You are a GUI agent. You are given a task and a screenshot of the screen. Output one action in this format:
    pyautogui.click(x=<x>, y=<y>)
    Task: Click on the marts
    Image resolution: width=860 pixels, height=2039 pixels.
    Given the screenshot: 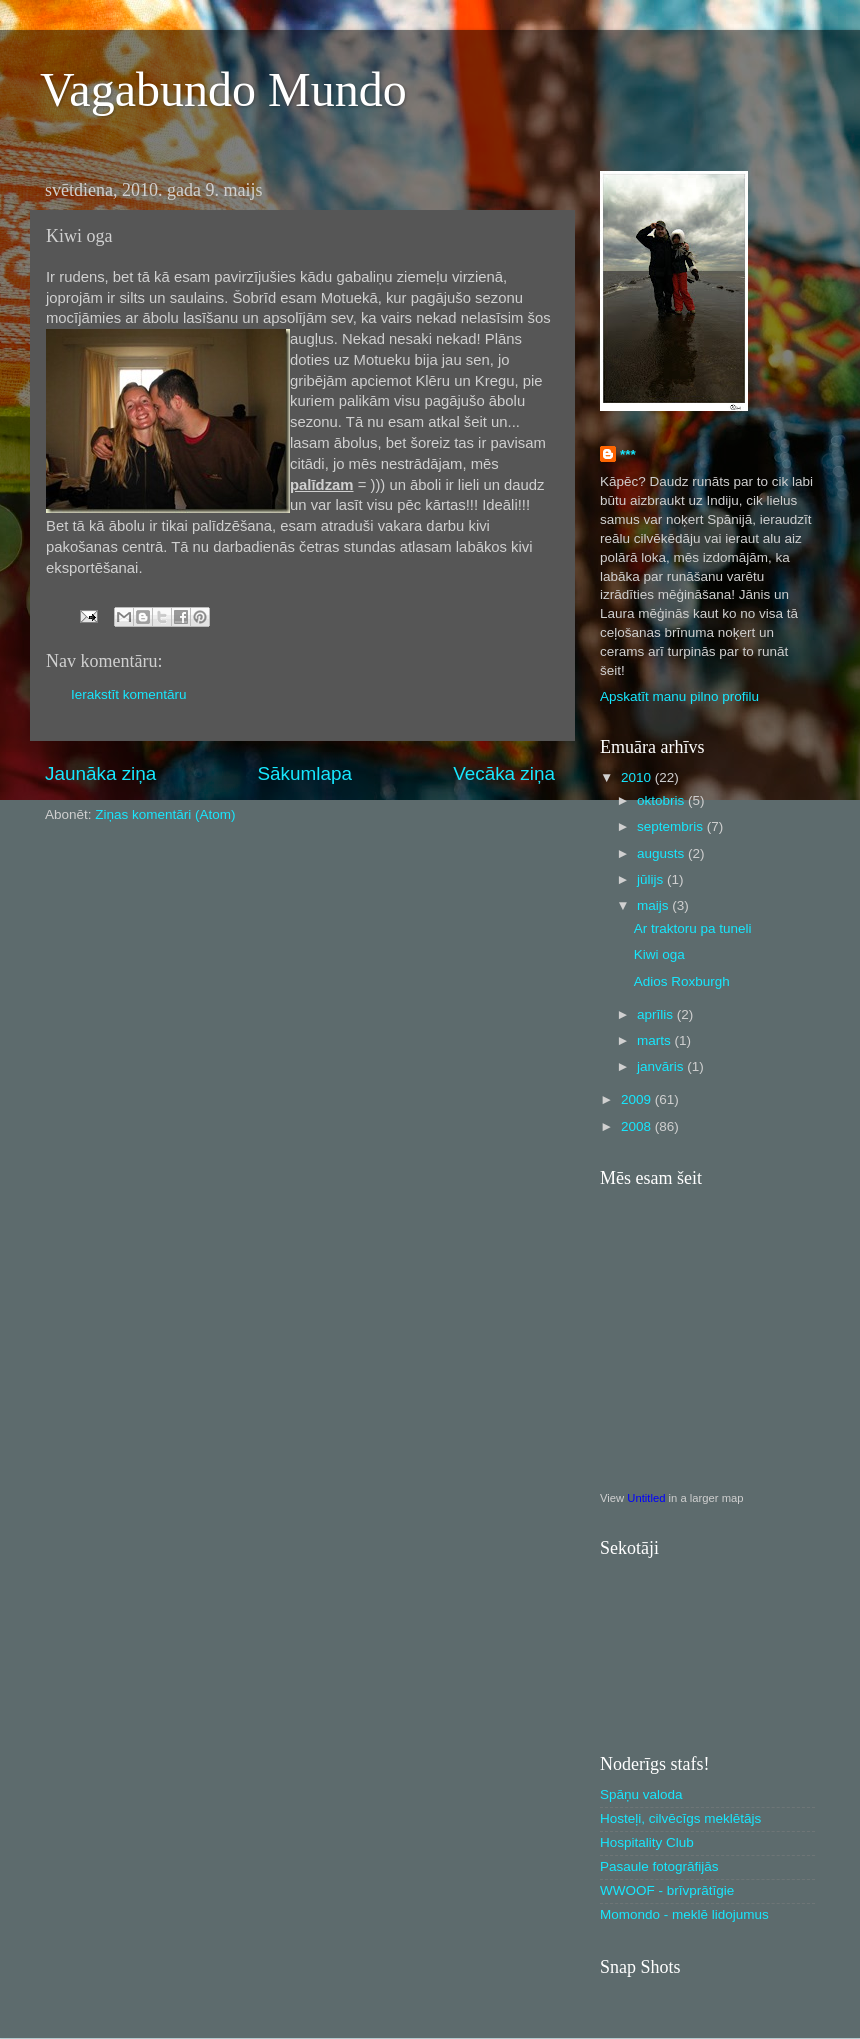 What is the action you would take?
    pyautogui.click(x=656, y=1040)
    